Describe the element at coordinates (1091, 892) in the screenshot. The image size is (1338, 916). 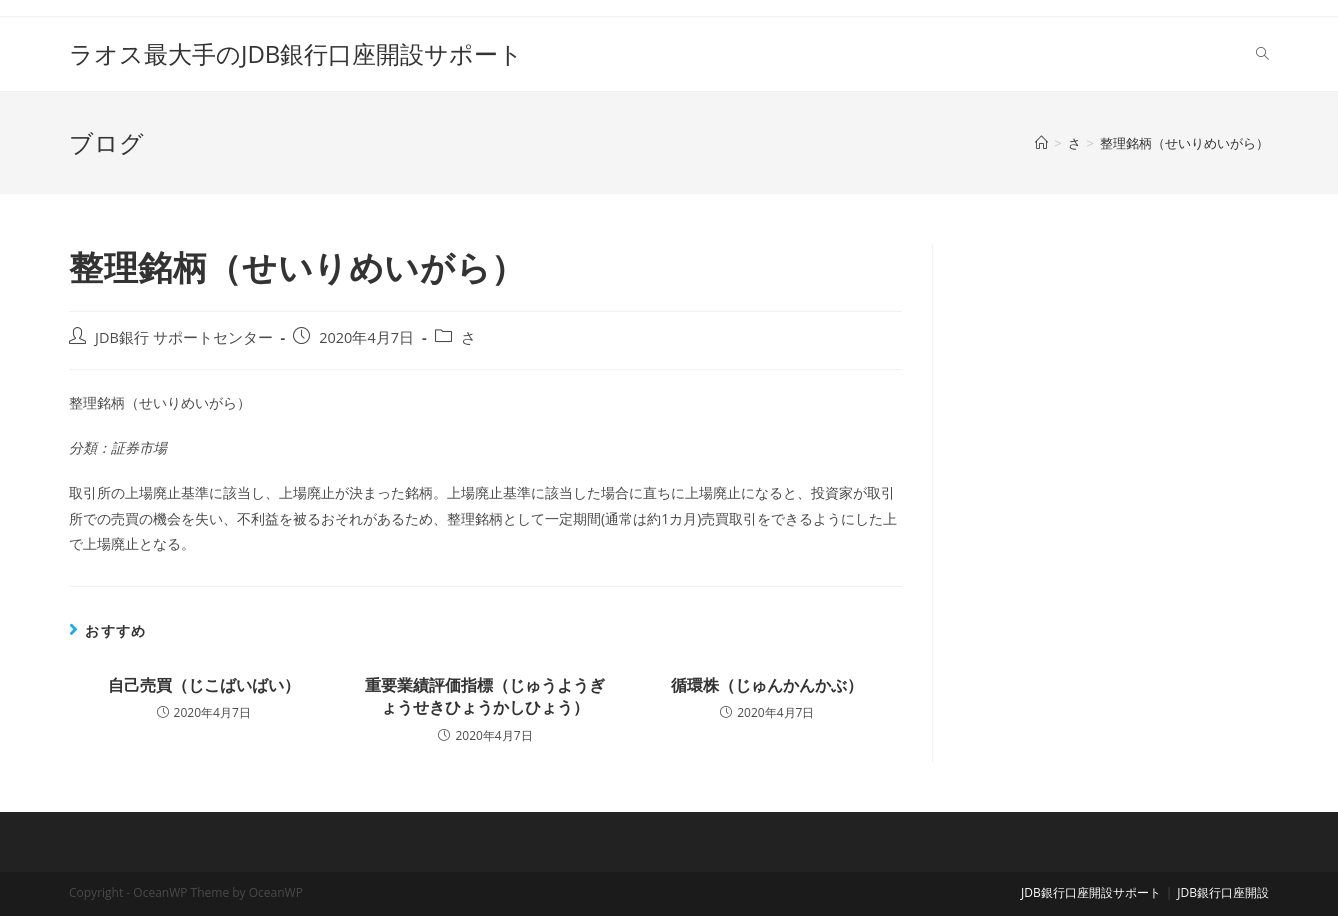
I see `JDB銀行口座開設サポート` at that location.